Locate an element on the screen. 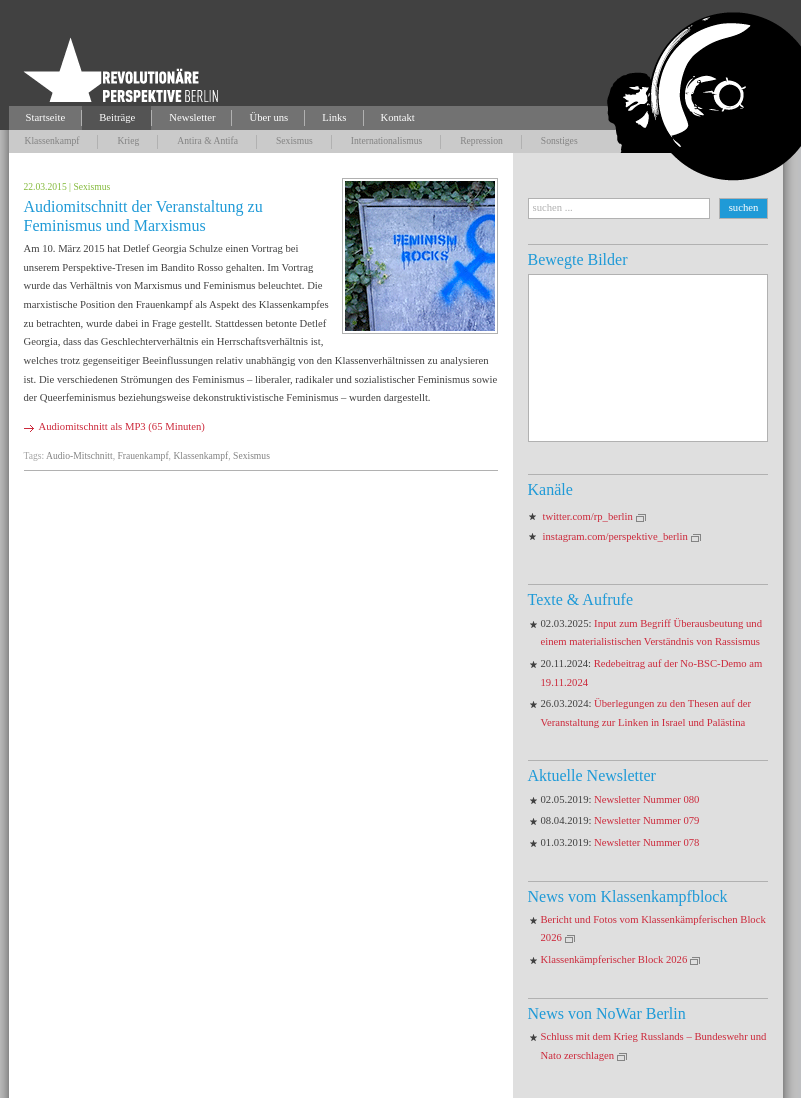 This screenshot has width=801, height=1098. twitter.com/rp_berlin is located at coordinates (588, 516).